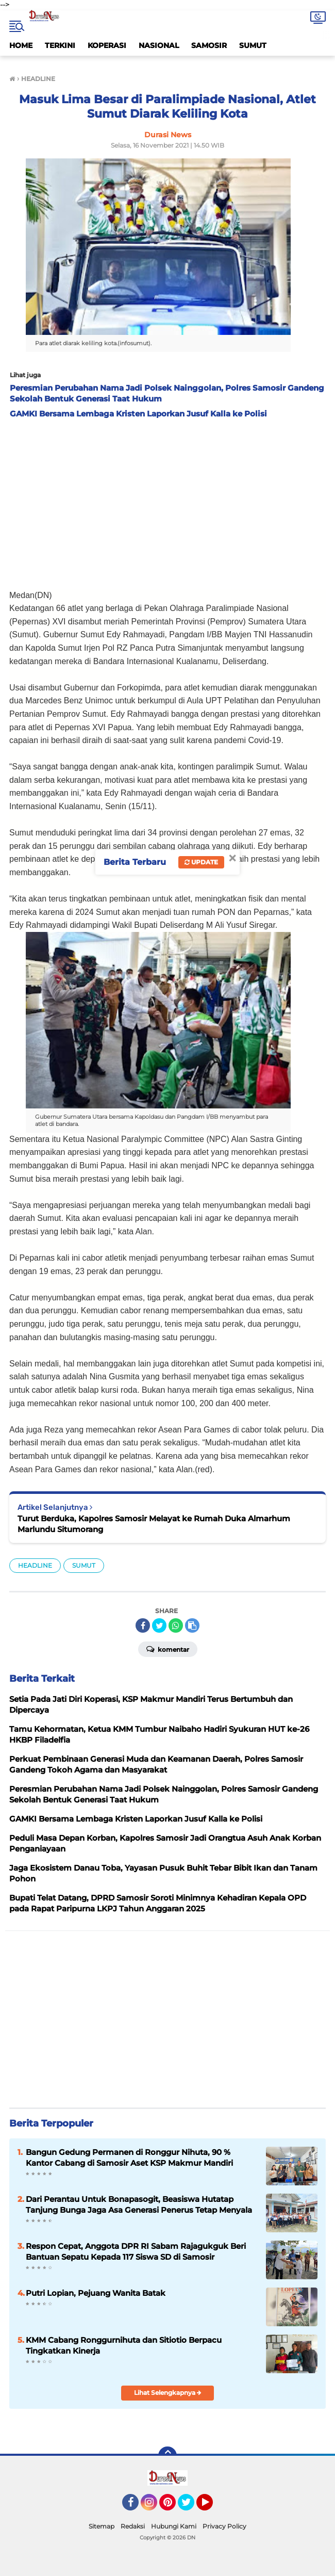 This screenshot has height=2576, width=335. What do you see at coordinates (224, 2526) in the screenshot?
I see `Privacy Policy` at bounding box center [224, 2526].